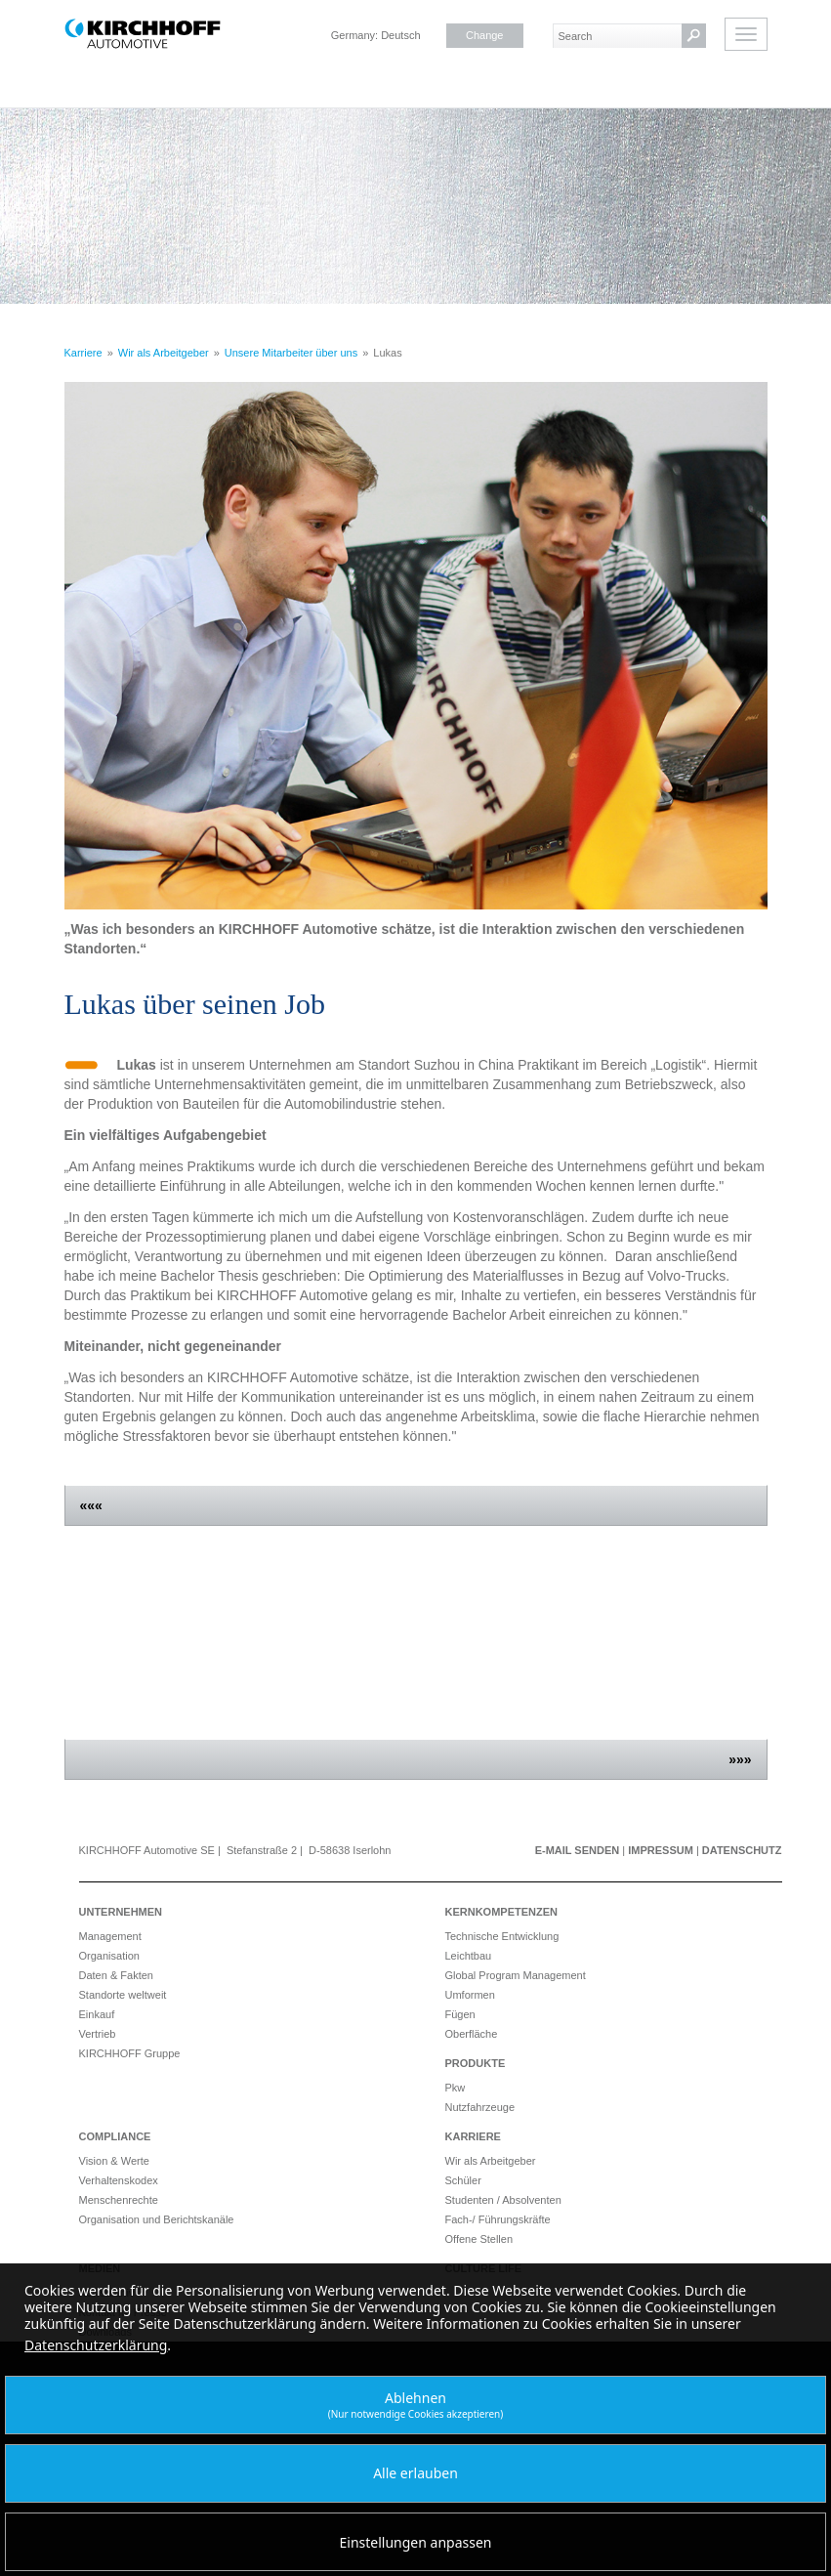 The width and height of the screenshot is (831, 2576). I want to click on Leichtbau, so click(468, 1956).